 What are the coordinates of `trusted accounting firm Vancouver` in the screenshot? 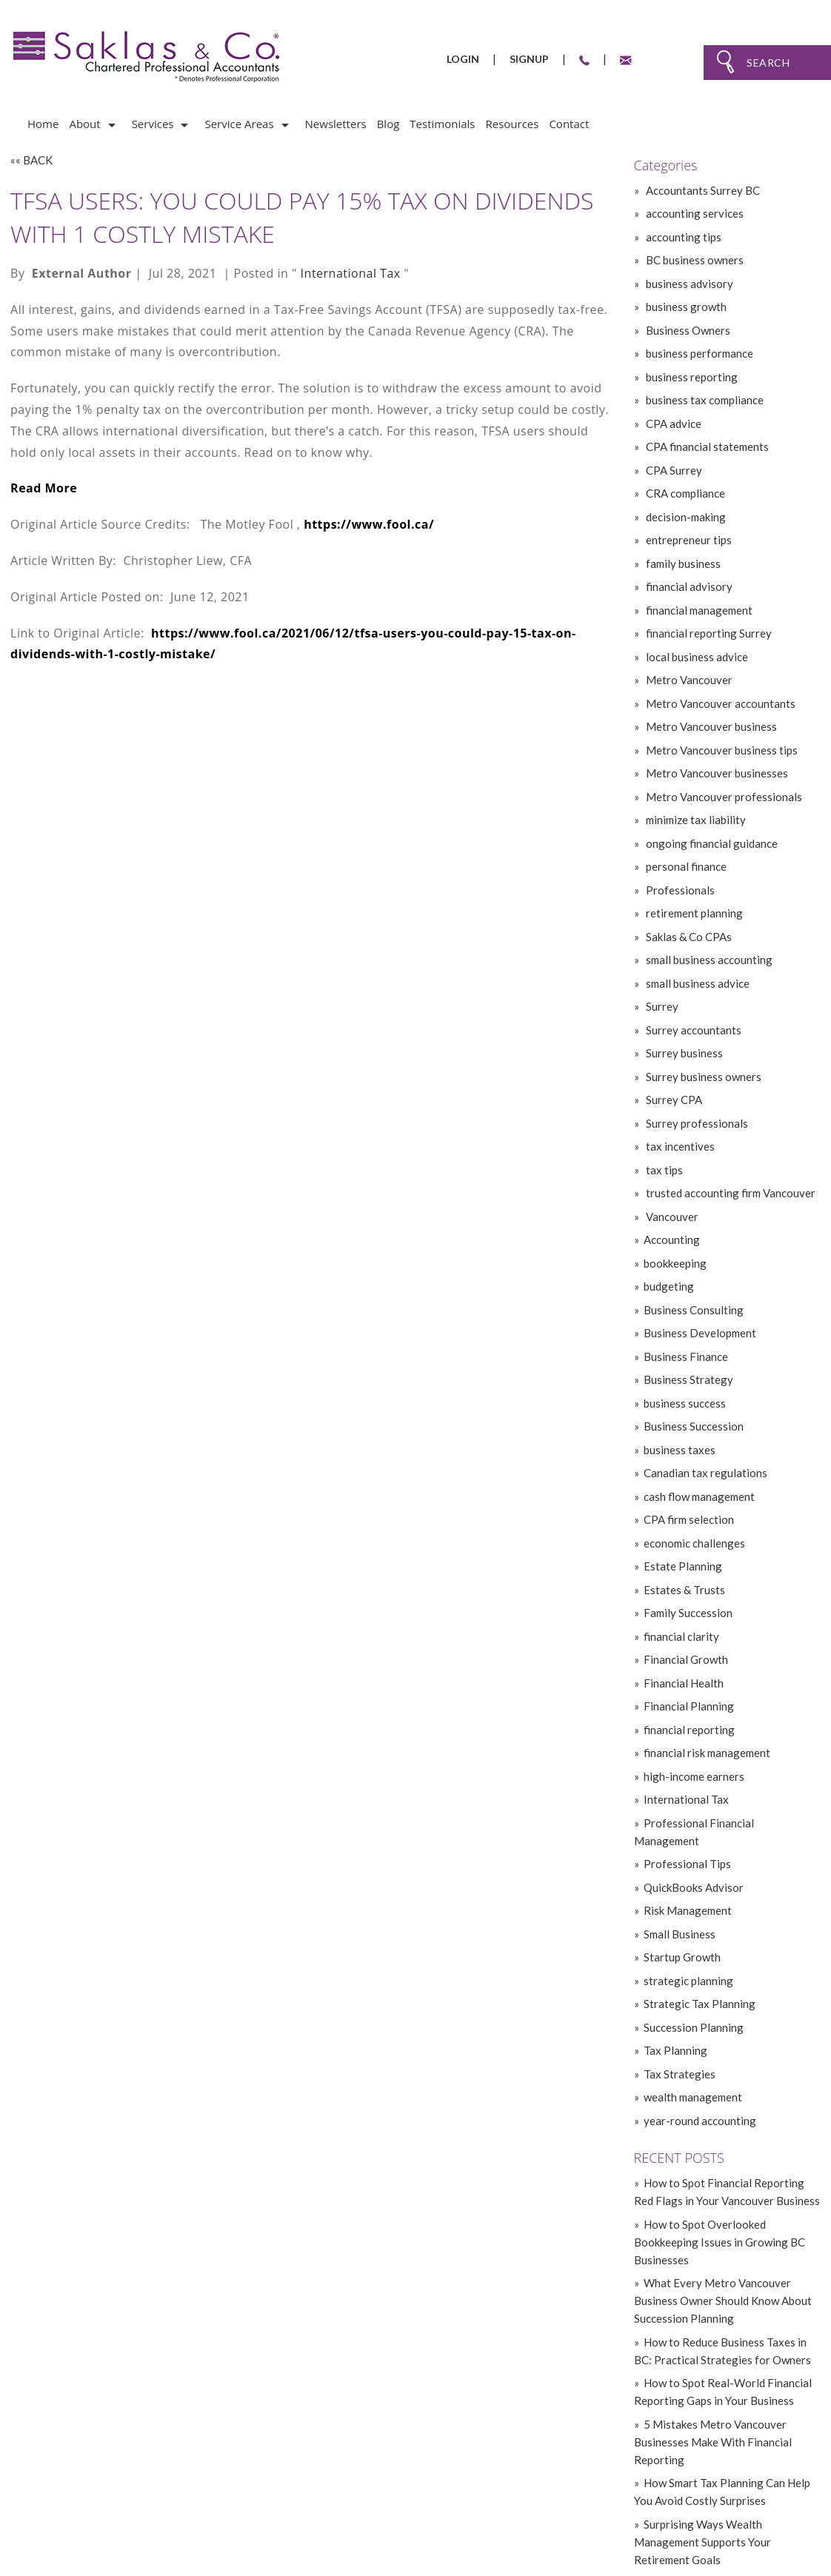 It's located at (729, 1193).